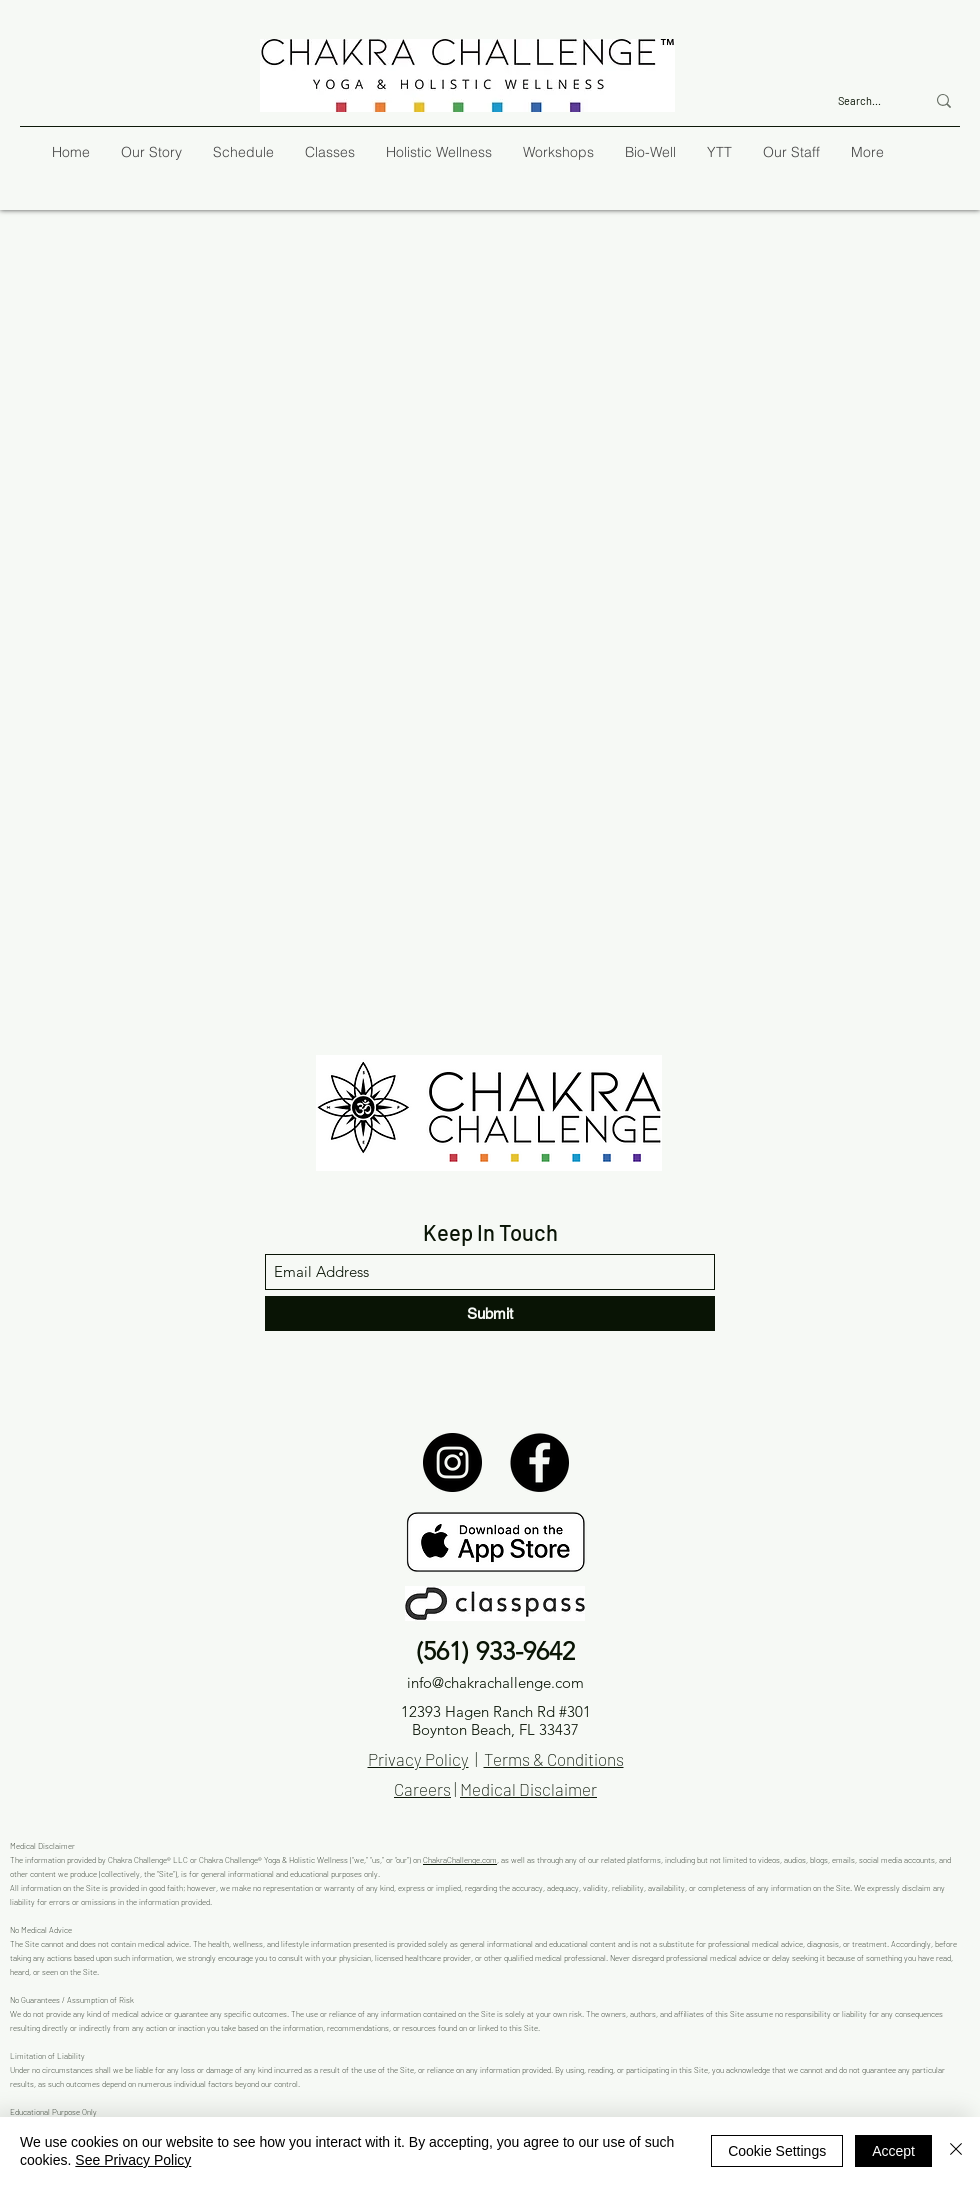 Image resolution: width=980 pixels, height=2185 pixels. Describe the element at coordinates (418, 1759) in the screenshot. I see `Privacy Policy` at that location.